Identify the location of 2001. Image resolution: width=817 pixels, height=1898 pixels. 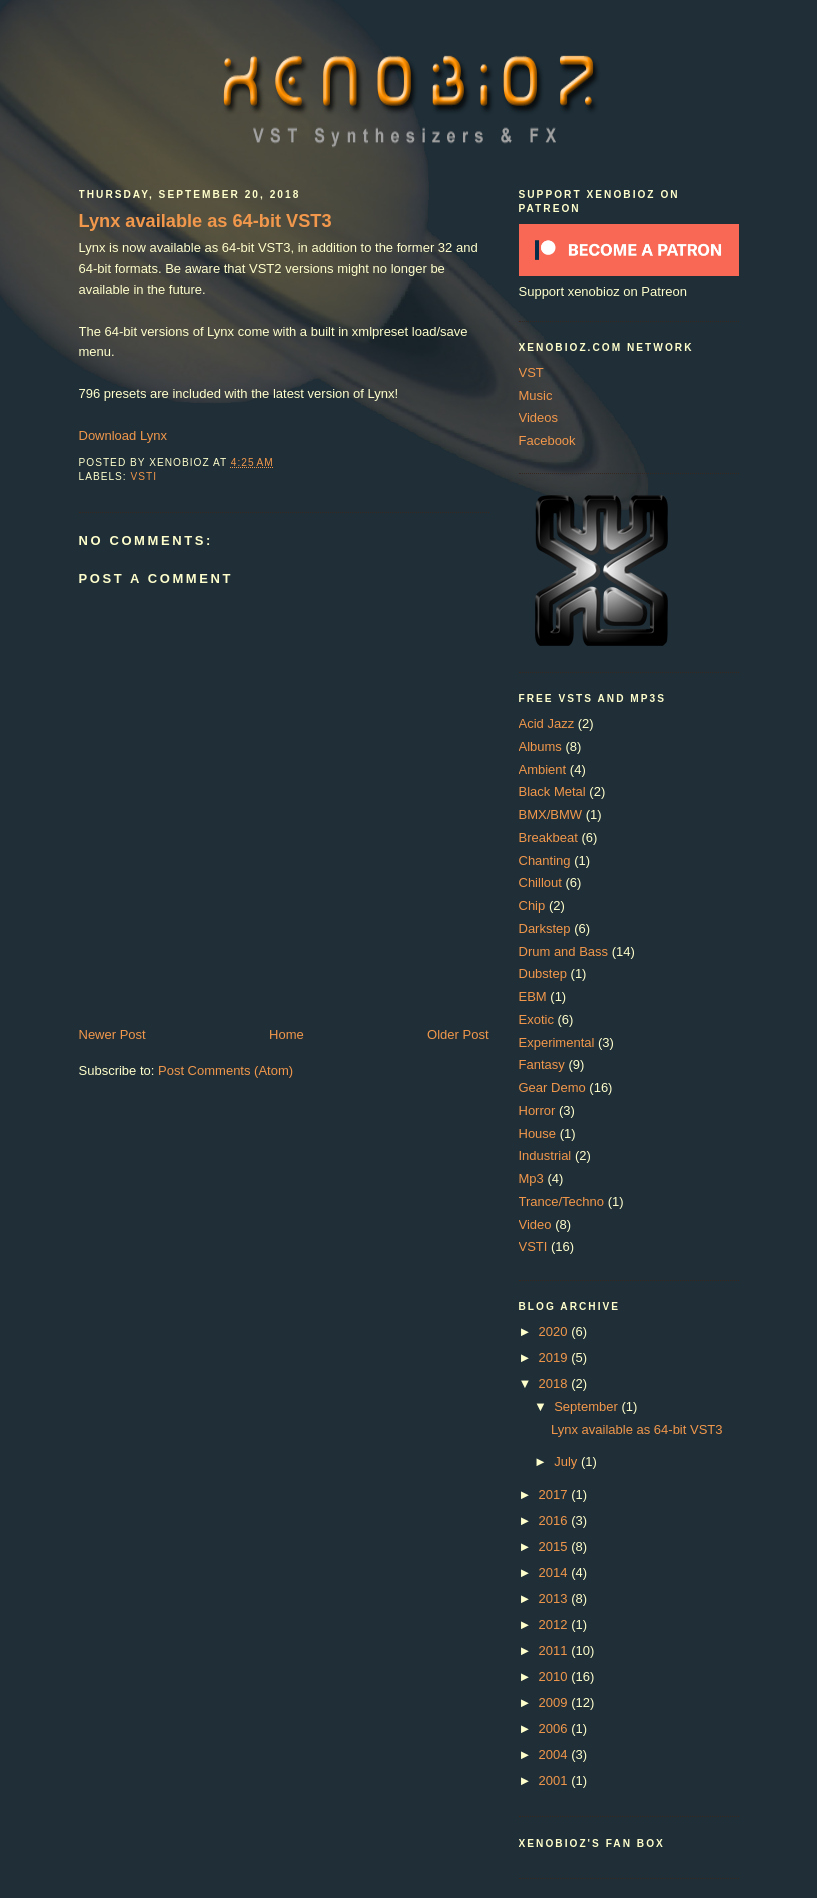
(555, 1780).